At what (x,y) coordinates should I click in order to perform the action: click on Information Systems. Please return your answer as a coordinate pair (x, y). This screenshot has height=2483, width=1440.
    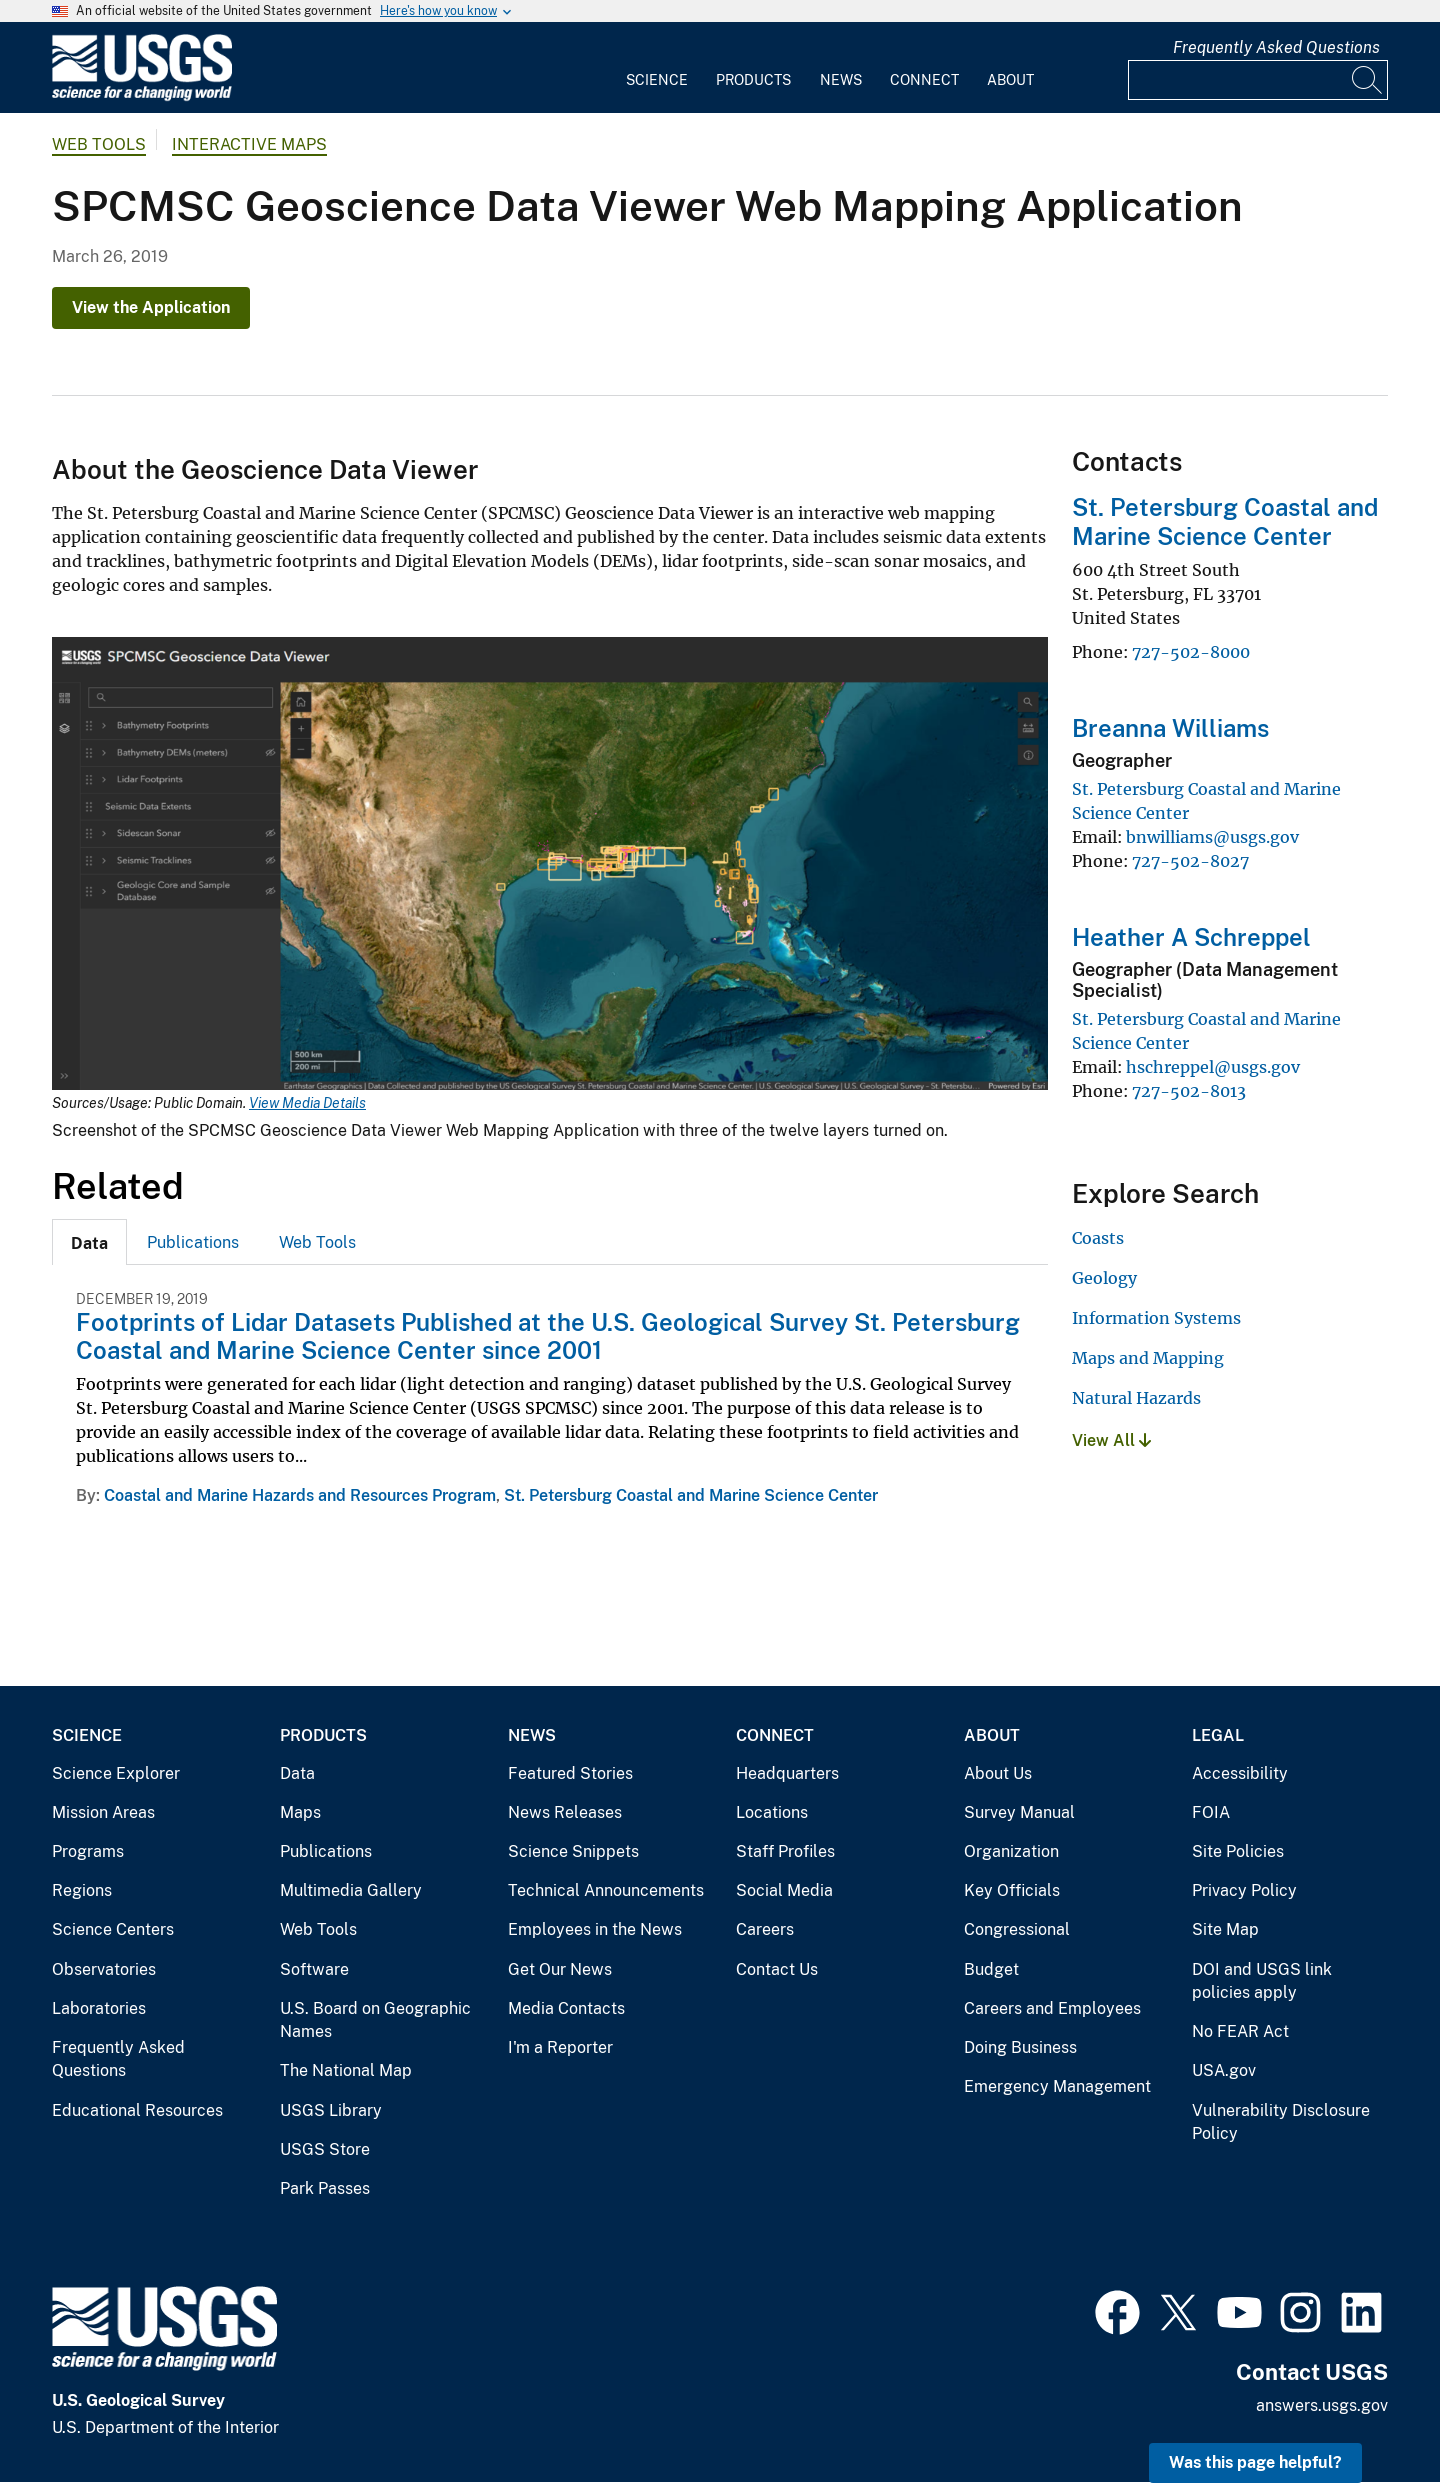
    Looking at the image, I should click on (1156, 1318).